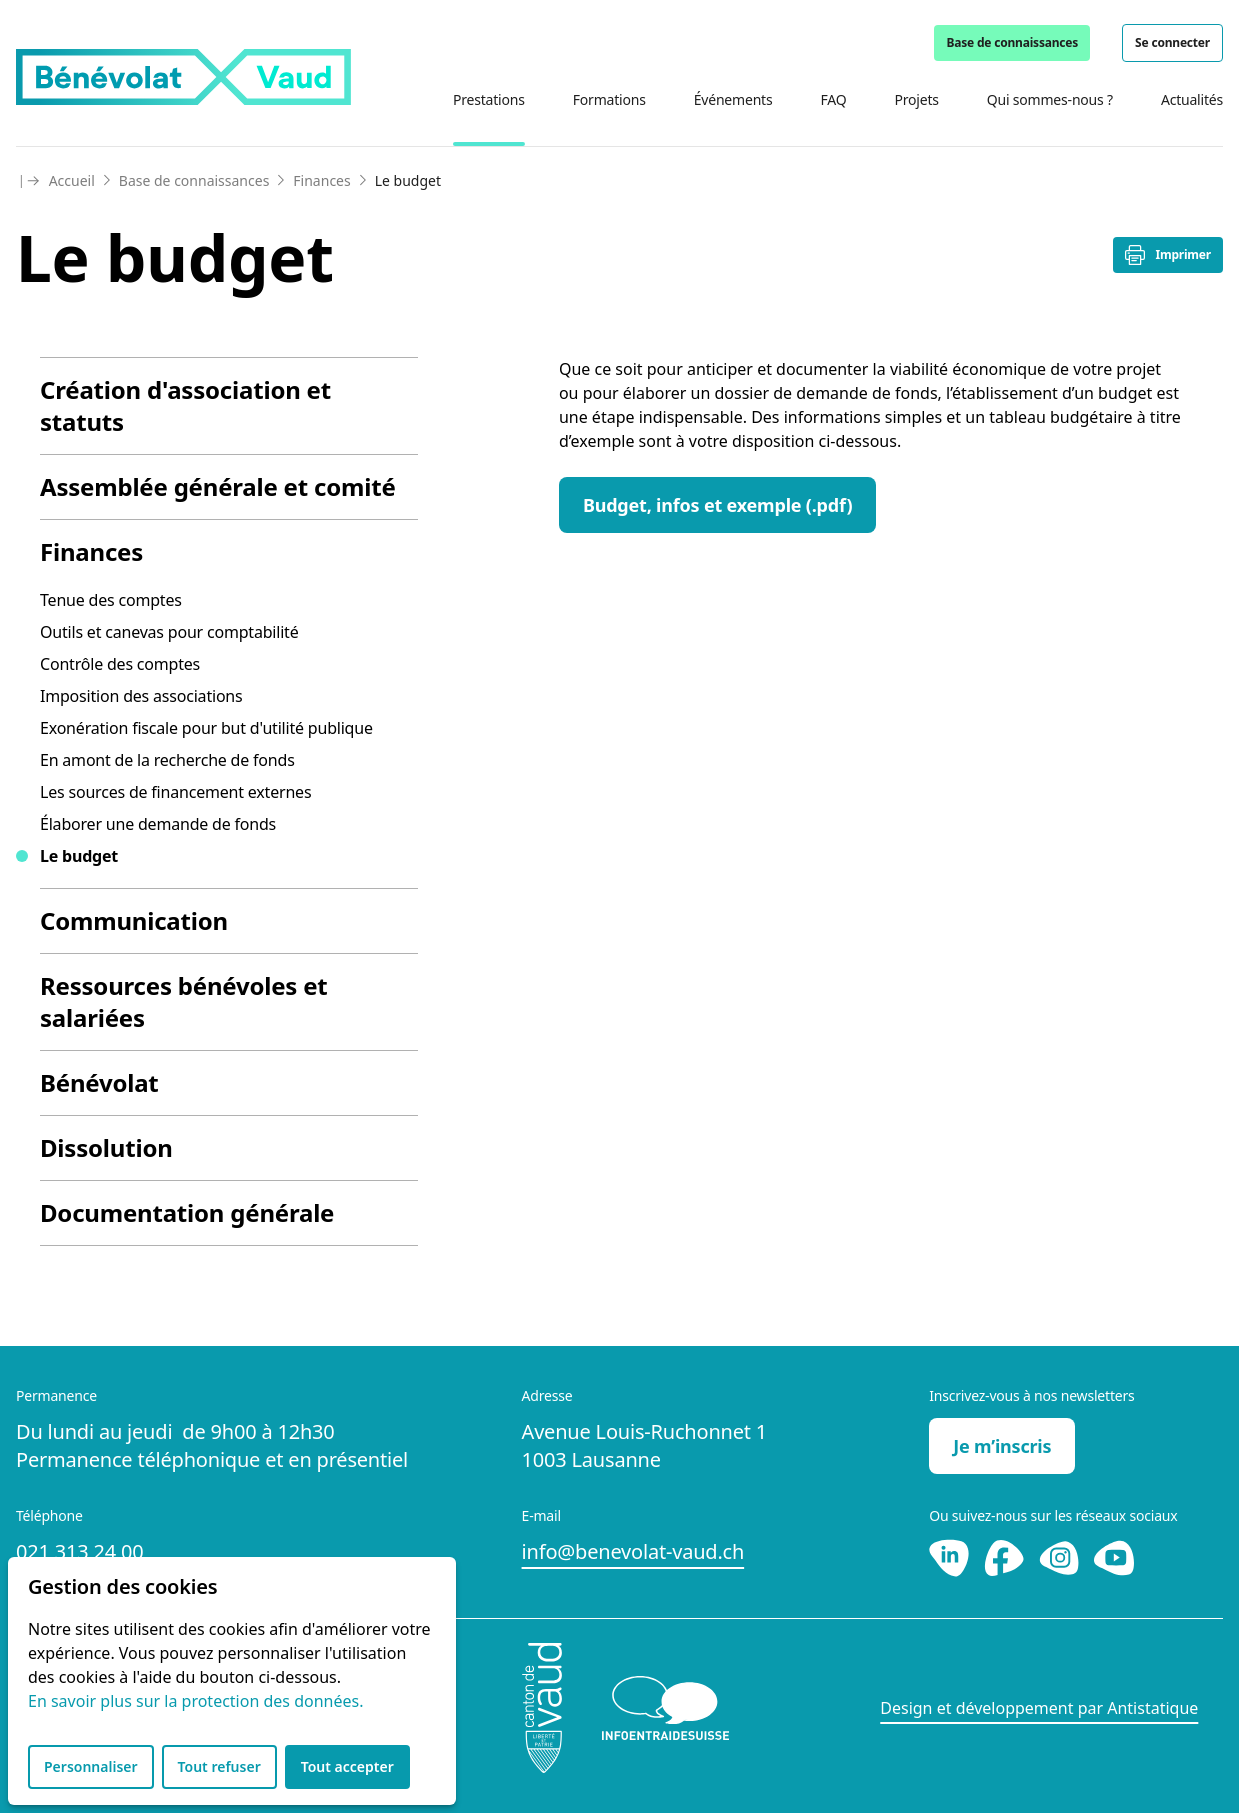 This screenshot has height=1813, width=1239. What do you see at coordinates (167, 760) in the screenshot?
I see `En amont de la recherche de fonds` at bounding box center [167, 760].